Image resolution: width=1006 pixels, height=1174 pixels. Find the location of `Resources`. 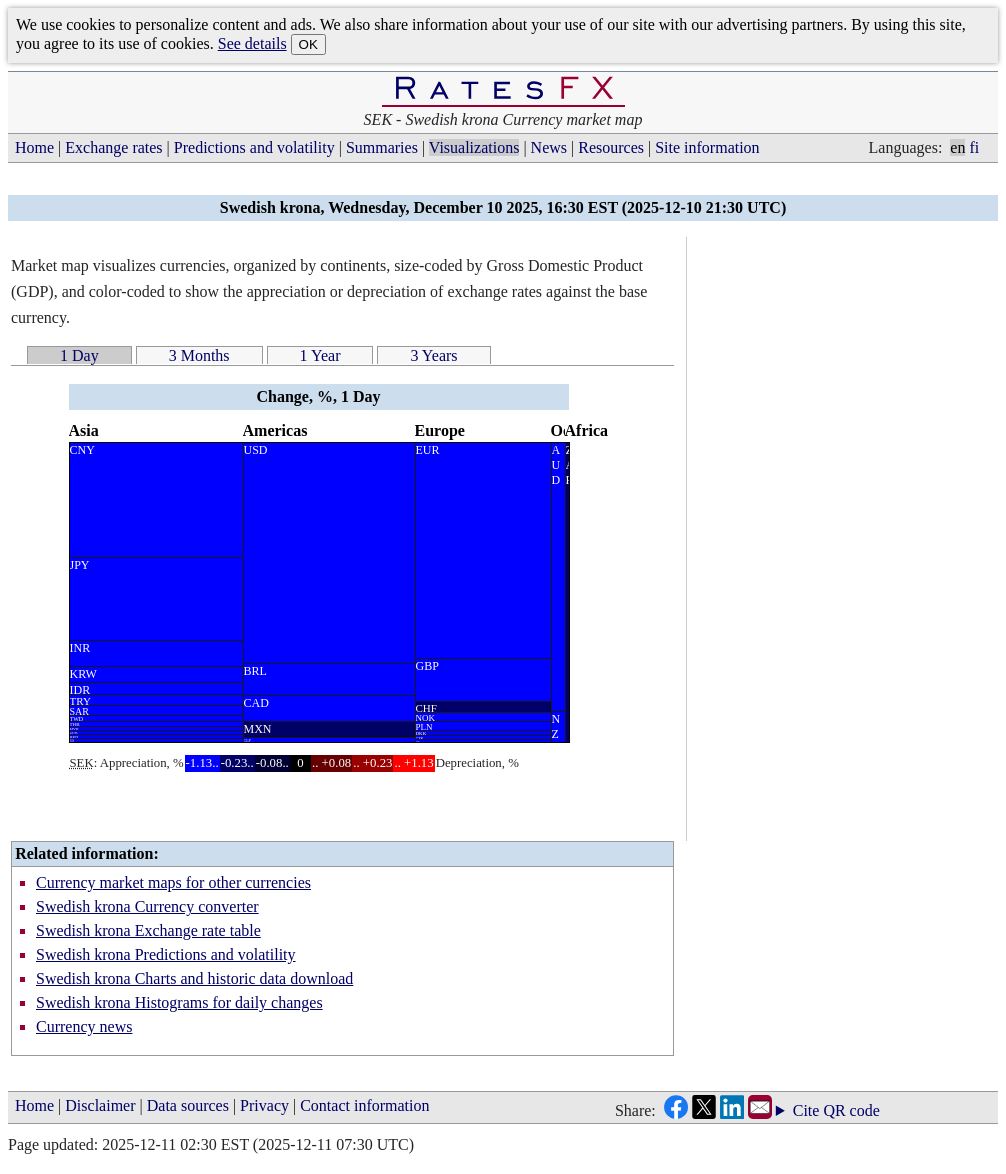

Resources is located at coordinates (611, 147).